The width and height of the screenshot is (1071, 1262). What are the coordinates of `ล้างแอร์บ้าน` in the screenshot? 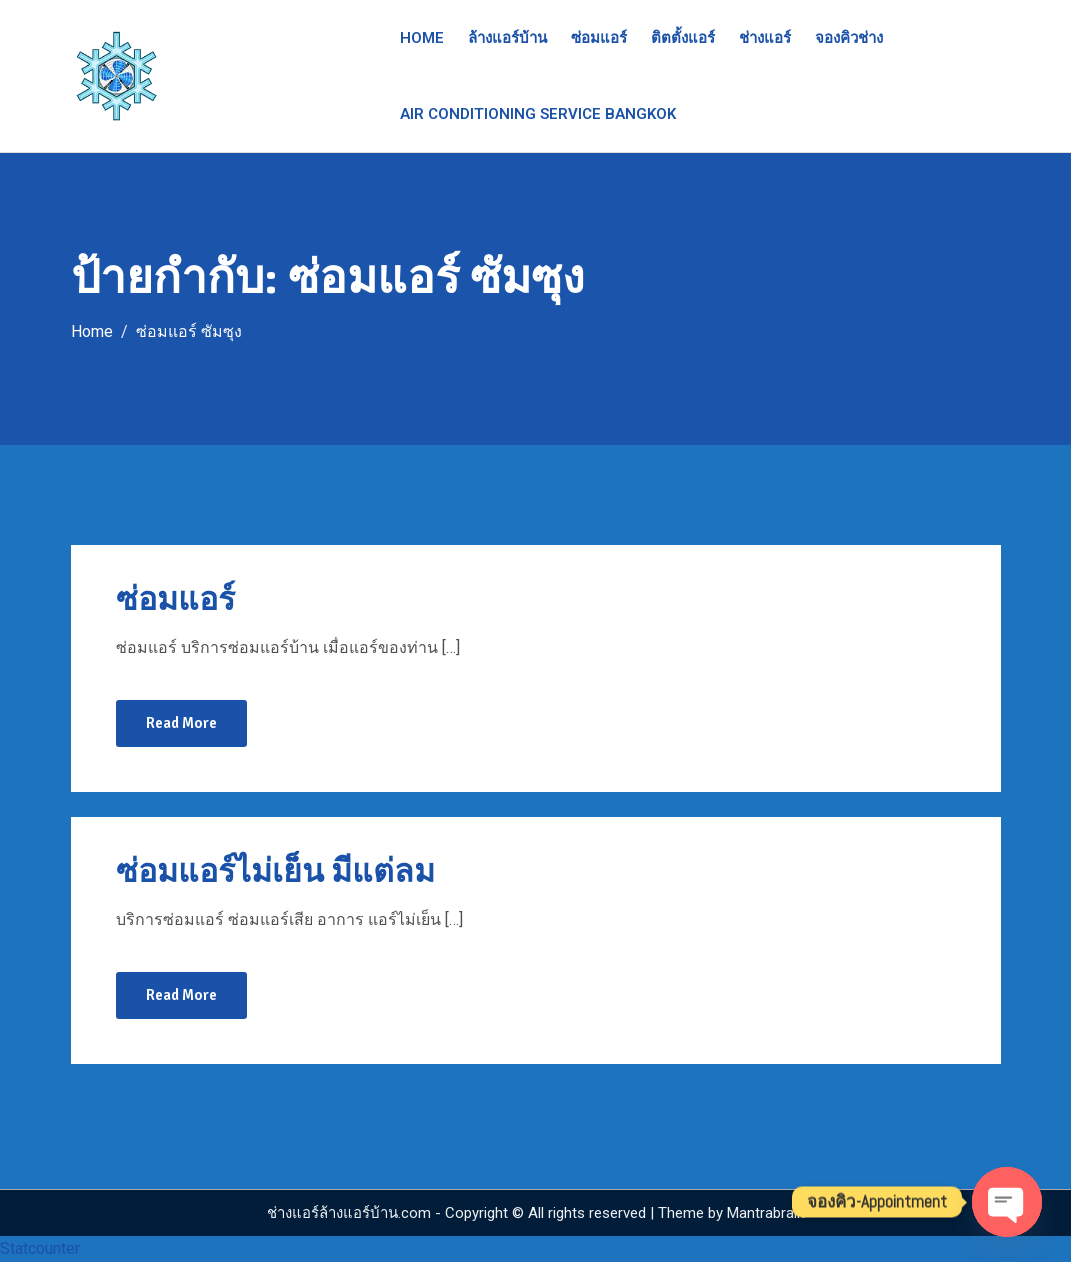 It's located at (507, 38).